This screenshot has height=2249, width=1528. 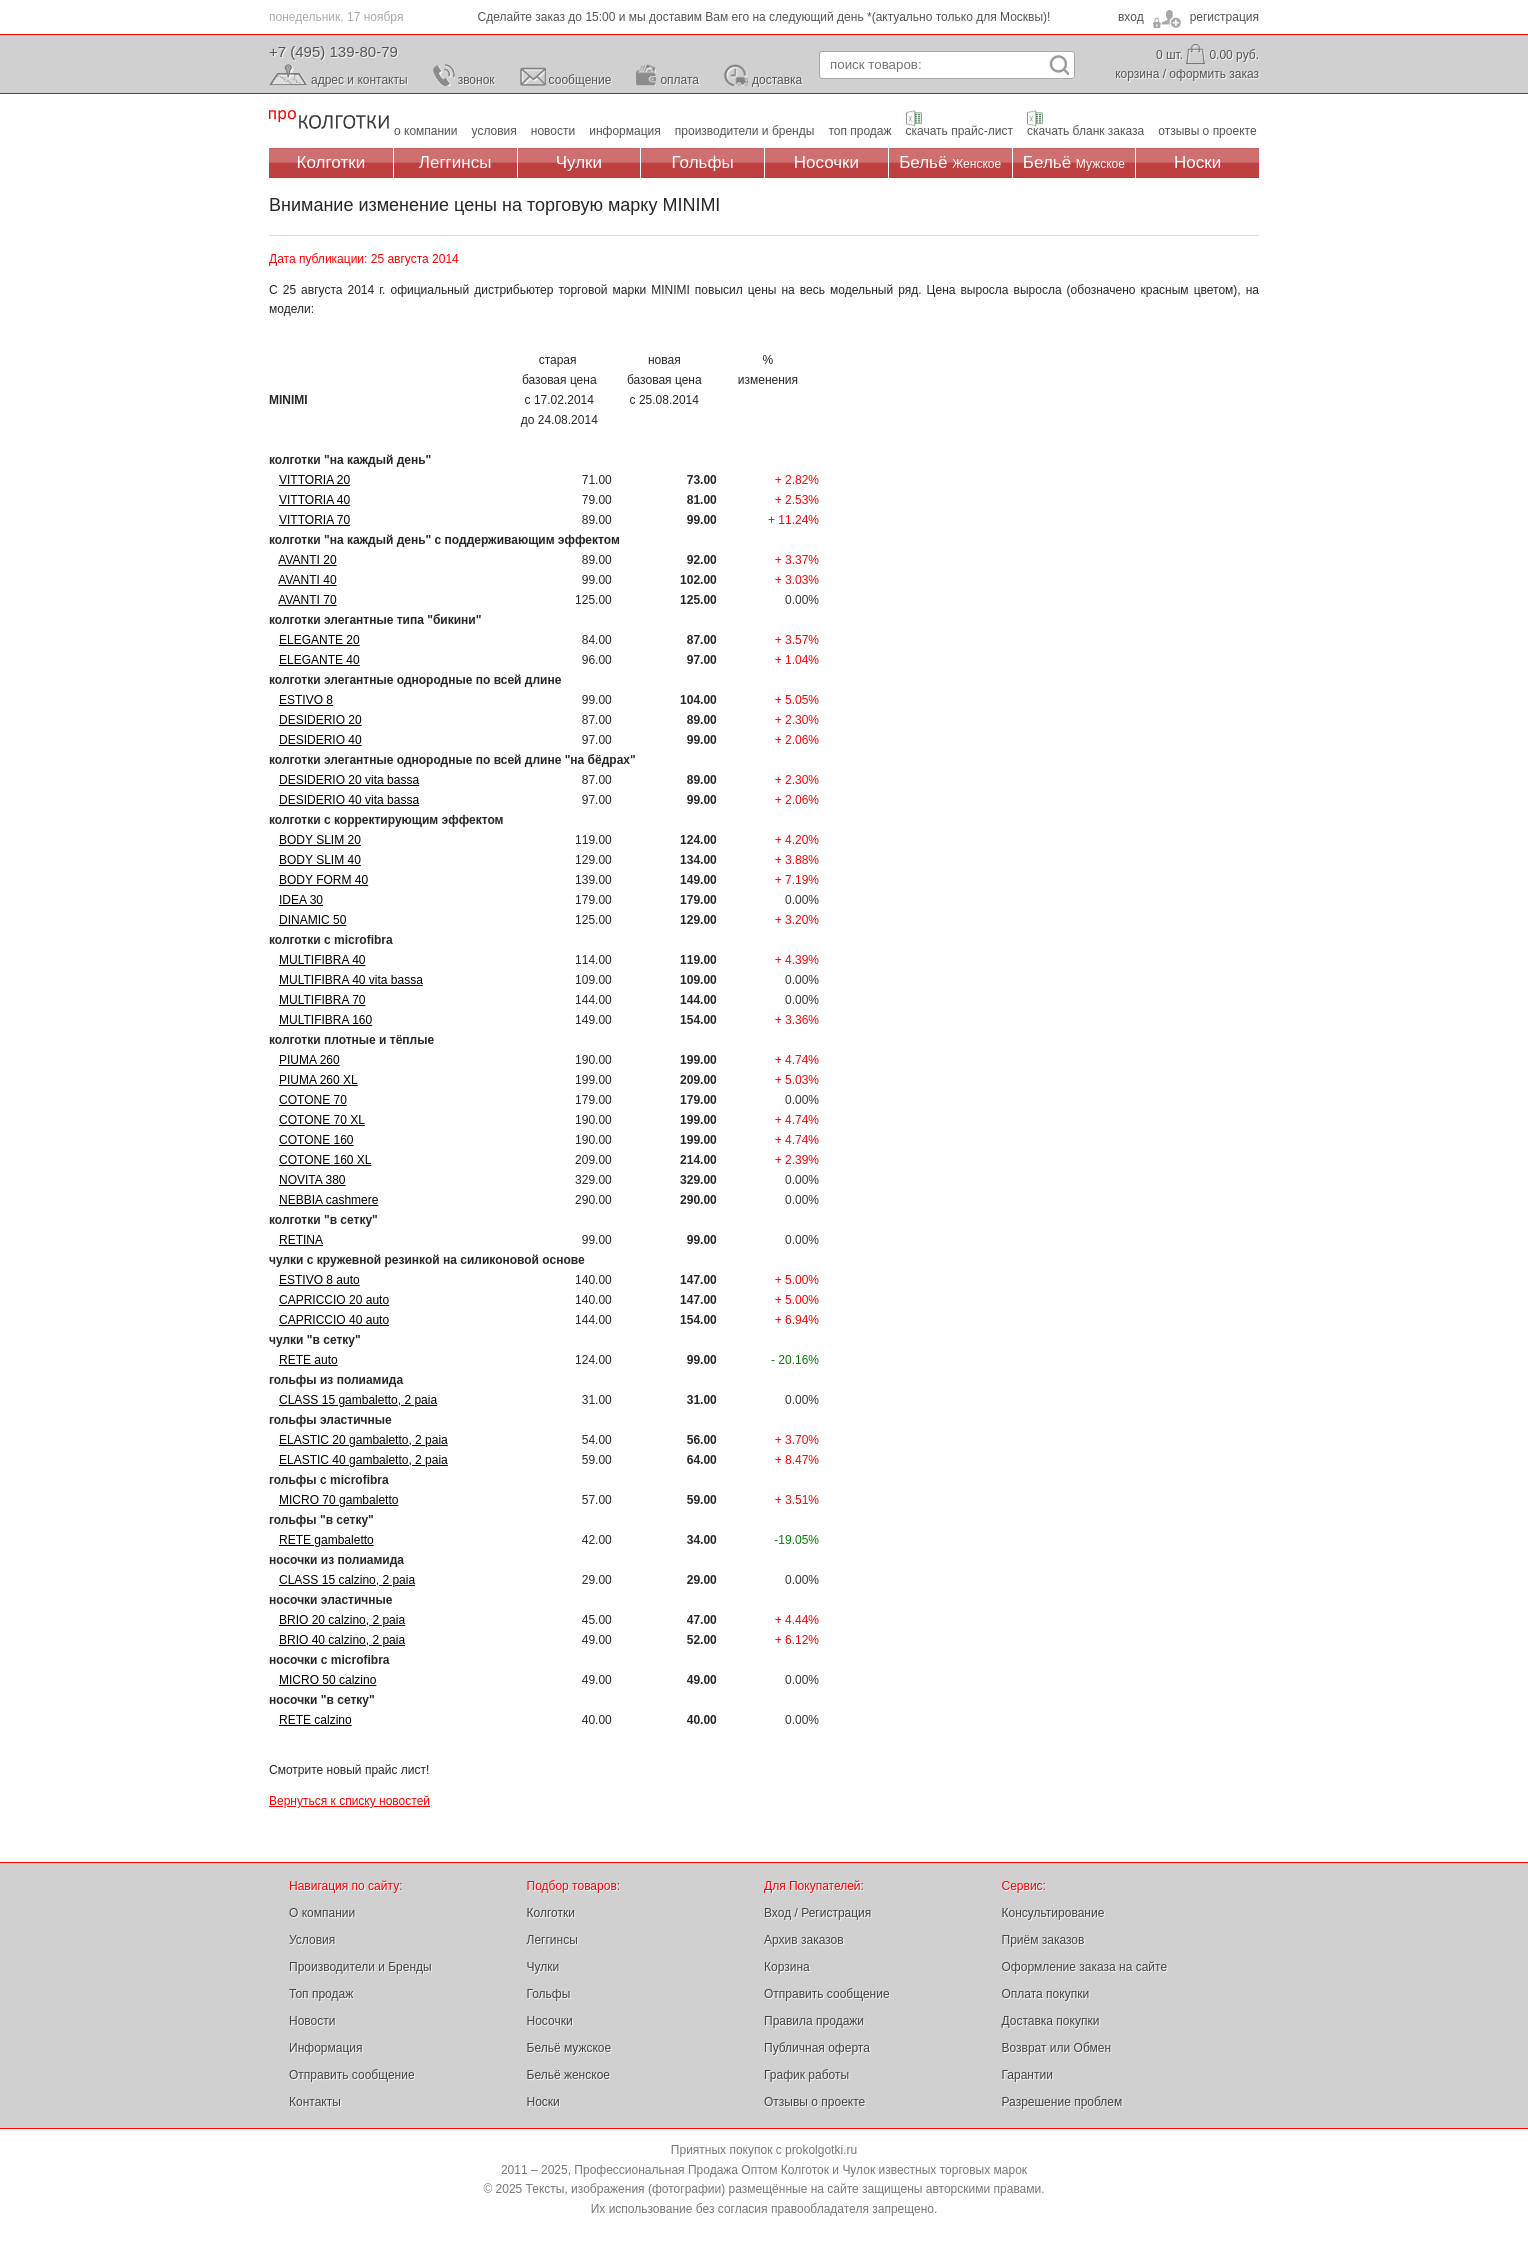 What do you see at coordinates (320, 840) in the screenshot?
I see `BODY SLIM 20` at bounding box center [320, 840].